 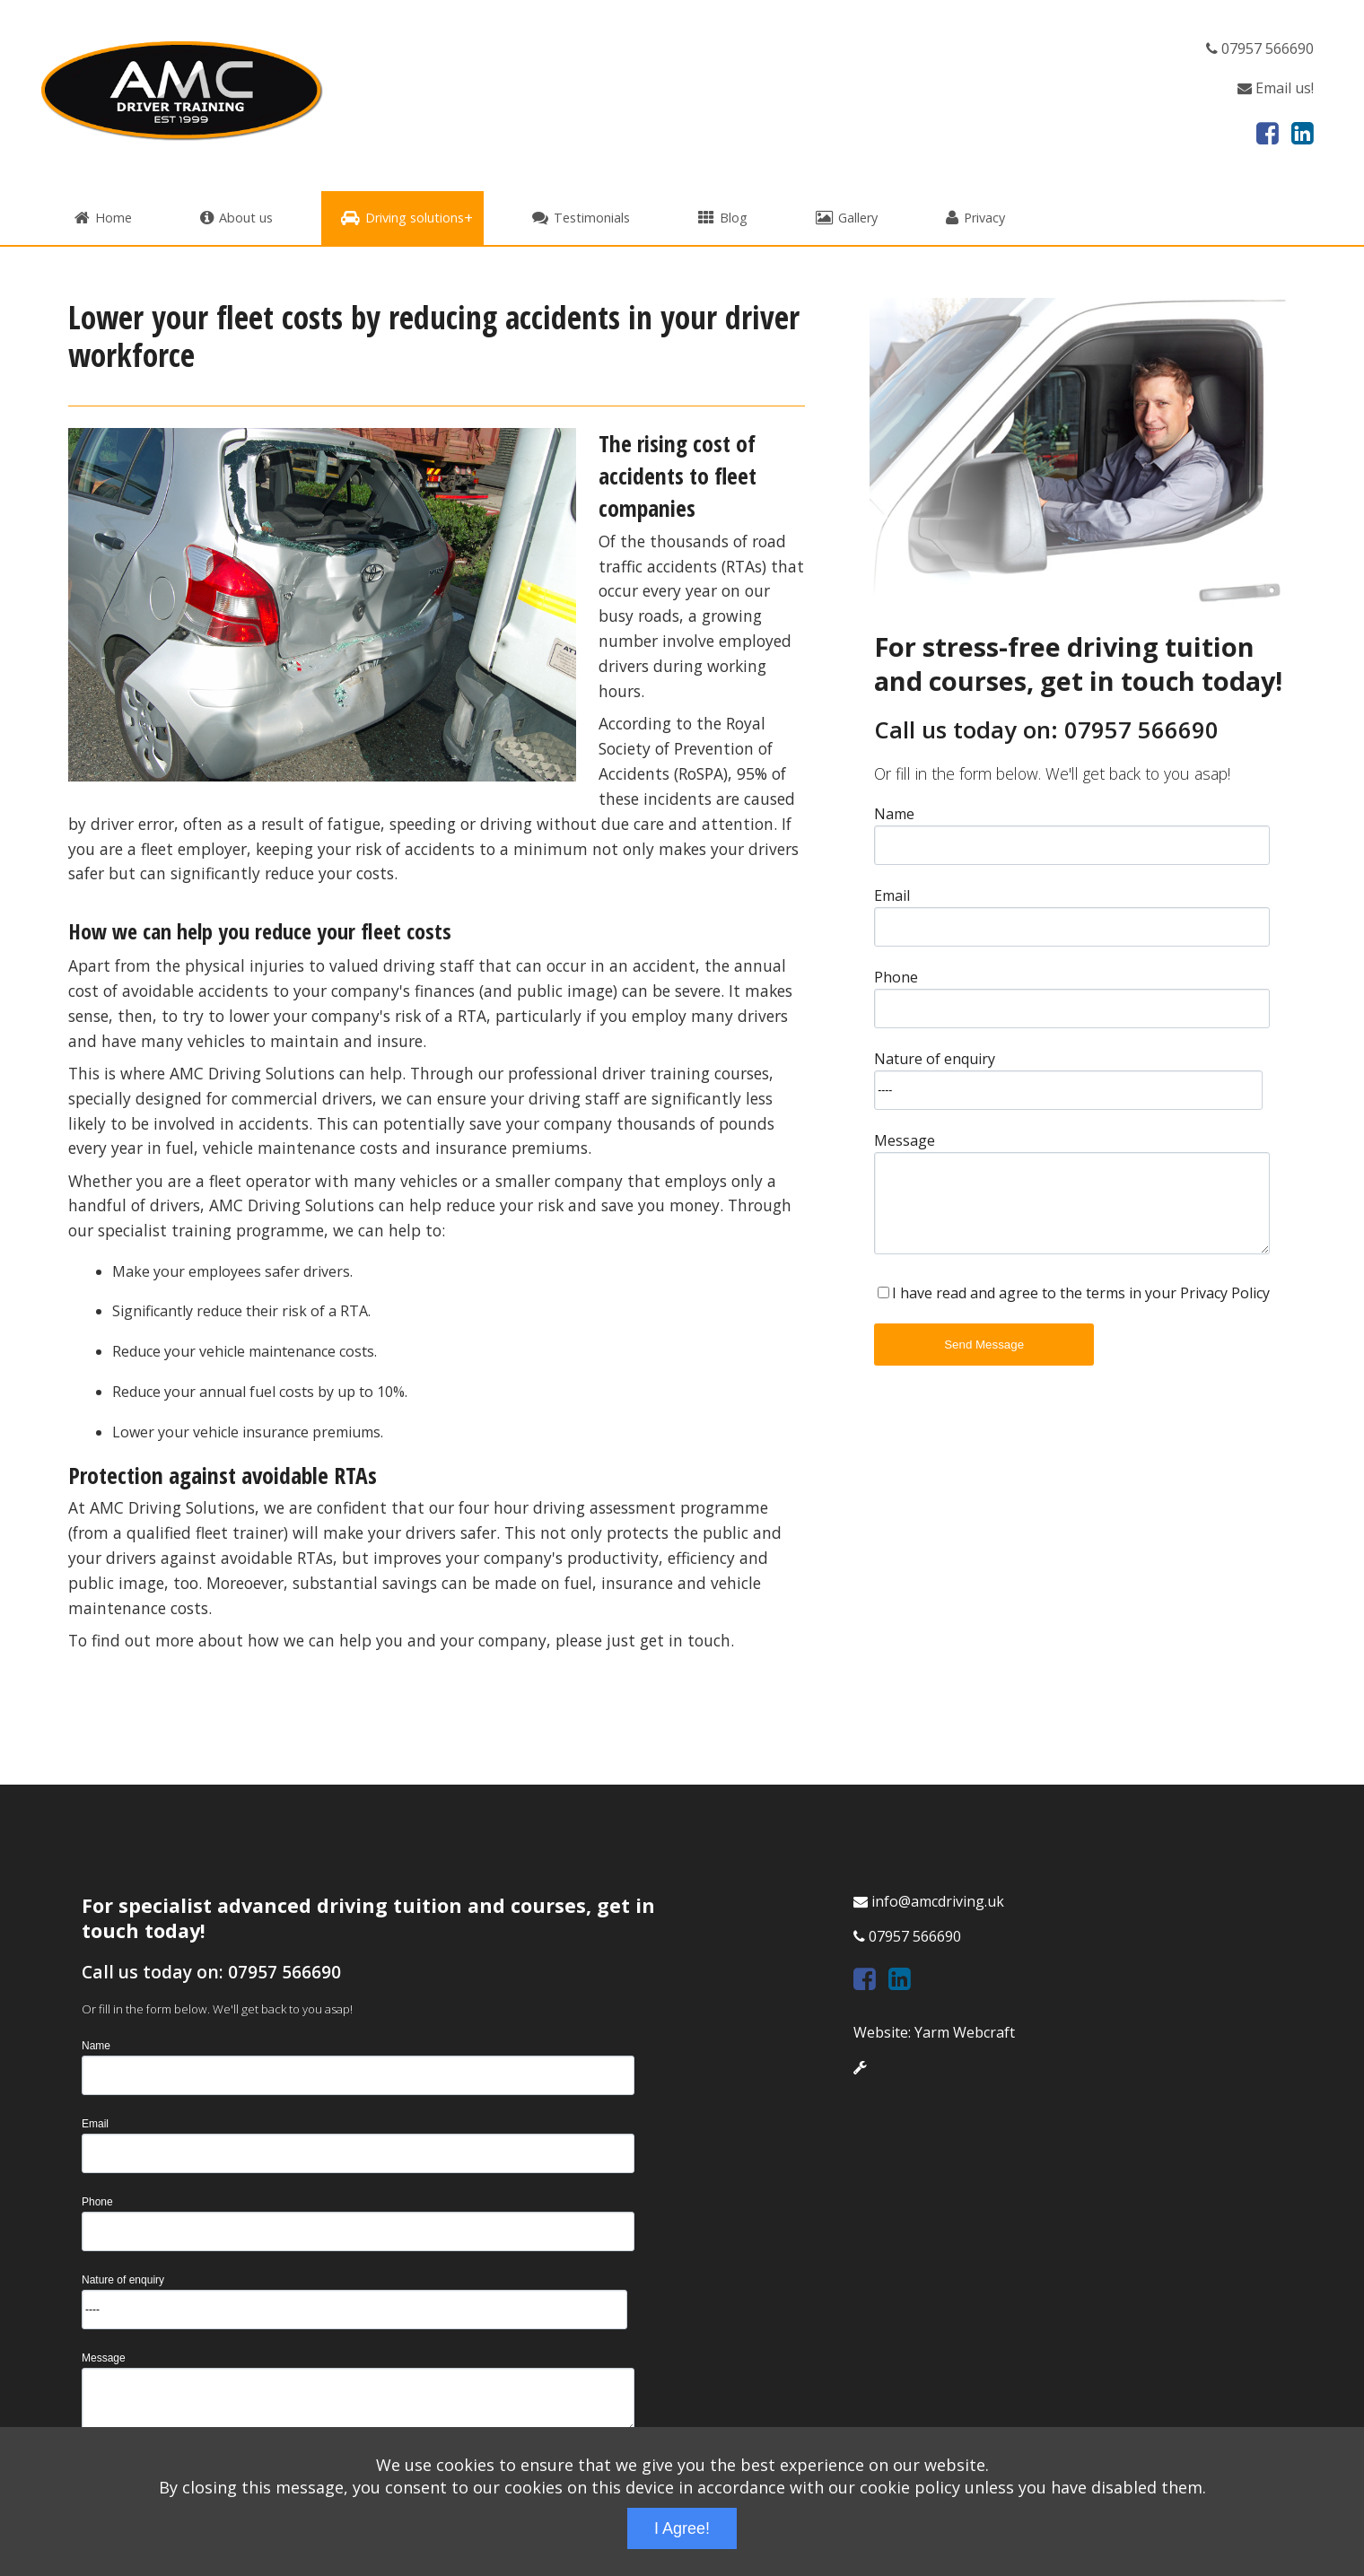 What do you see at coordinates (1078, 663) in the screenshot?
I see `For stress-free driving tuition and courses, get in touch today!` at bounding box center [1078, 663].